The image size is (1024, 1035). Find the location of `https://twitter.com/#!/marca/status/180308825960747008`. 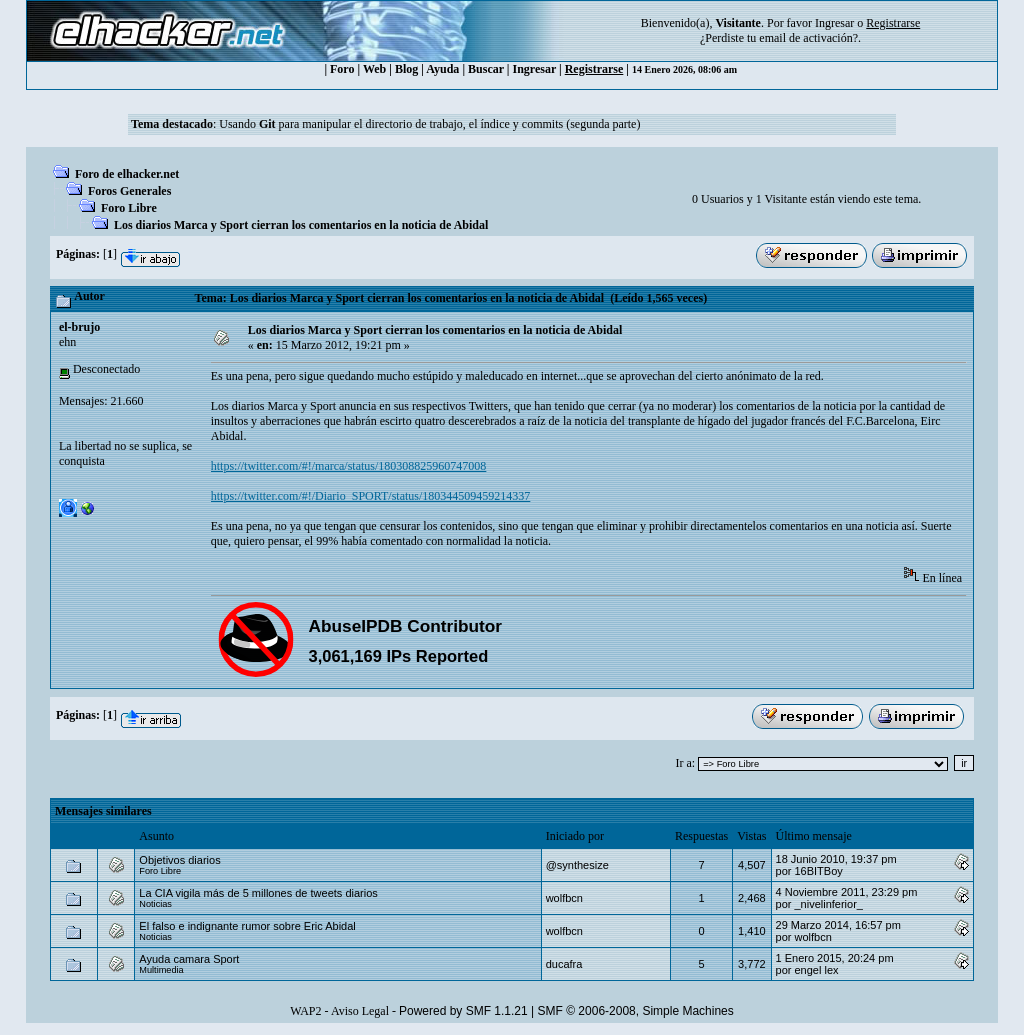

https://twitter.com/#!/marca/status/180308825960747008 is located at coordinates (349, 466).